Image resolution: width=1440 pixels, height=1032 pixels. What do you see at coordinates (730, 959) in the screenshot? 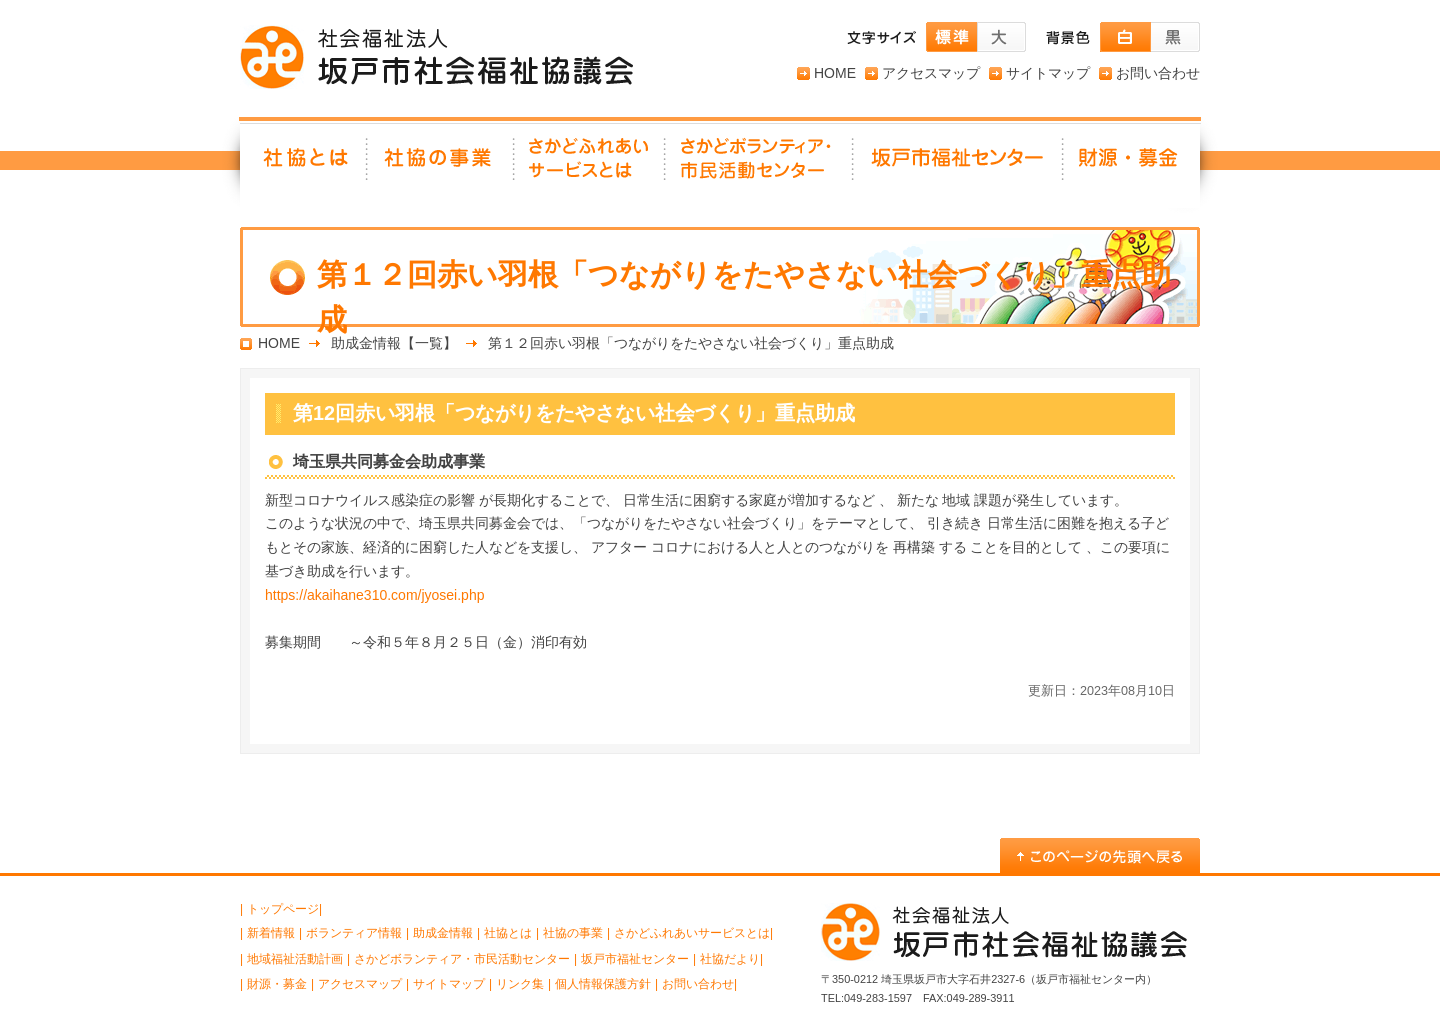
I see `社協だより` at bounding box center [730, 959].